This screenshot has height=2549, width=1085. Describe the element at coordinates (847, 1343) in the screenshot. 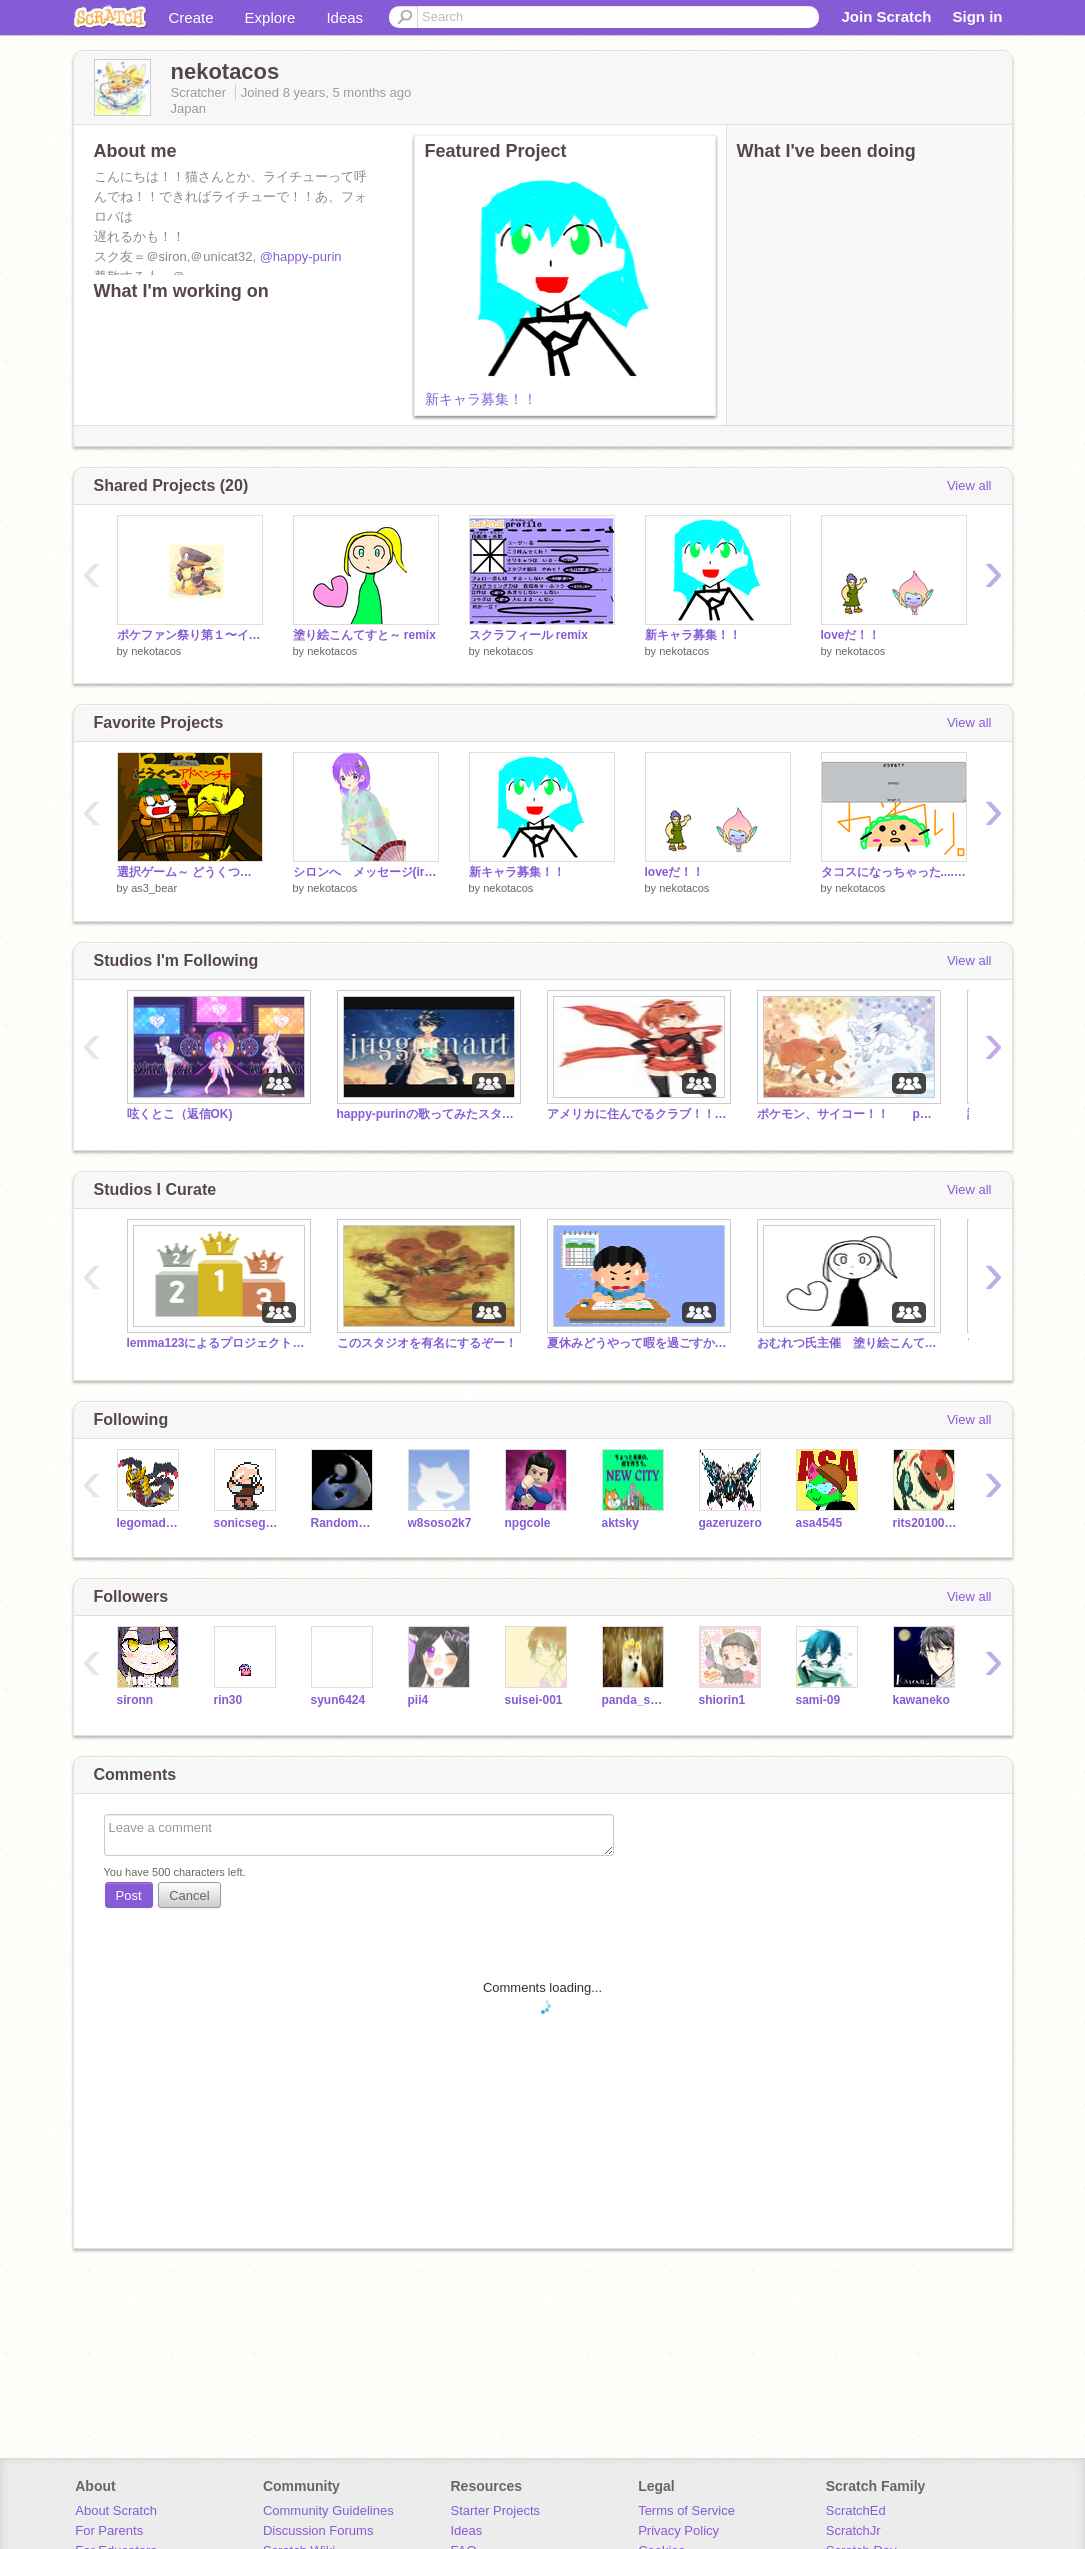

I see `おむれつ氏主催 塗り絵こんてすと` at that location.